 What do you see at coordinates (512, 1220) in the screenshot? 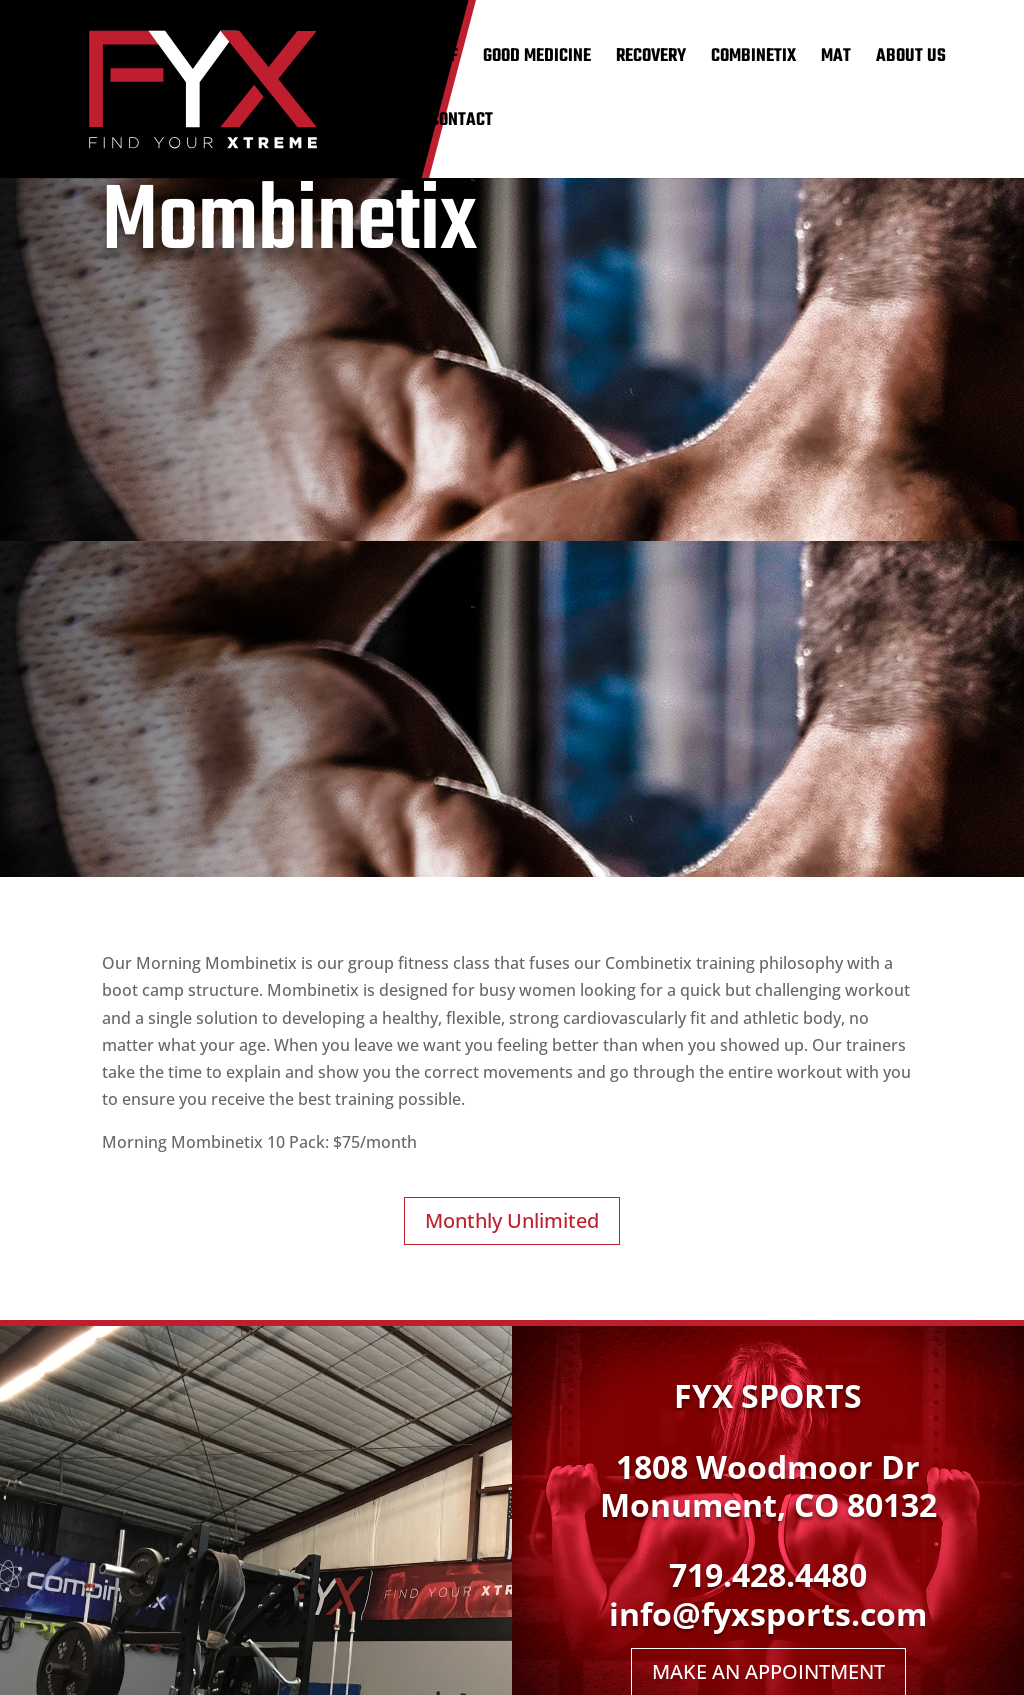
I see `Monthly Unlimited` at bounding box center [512, 1220].